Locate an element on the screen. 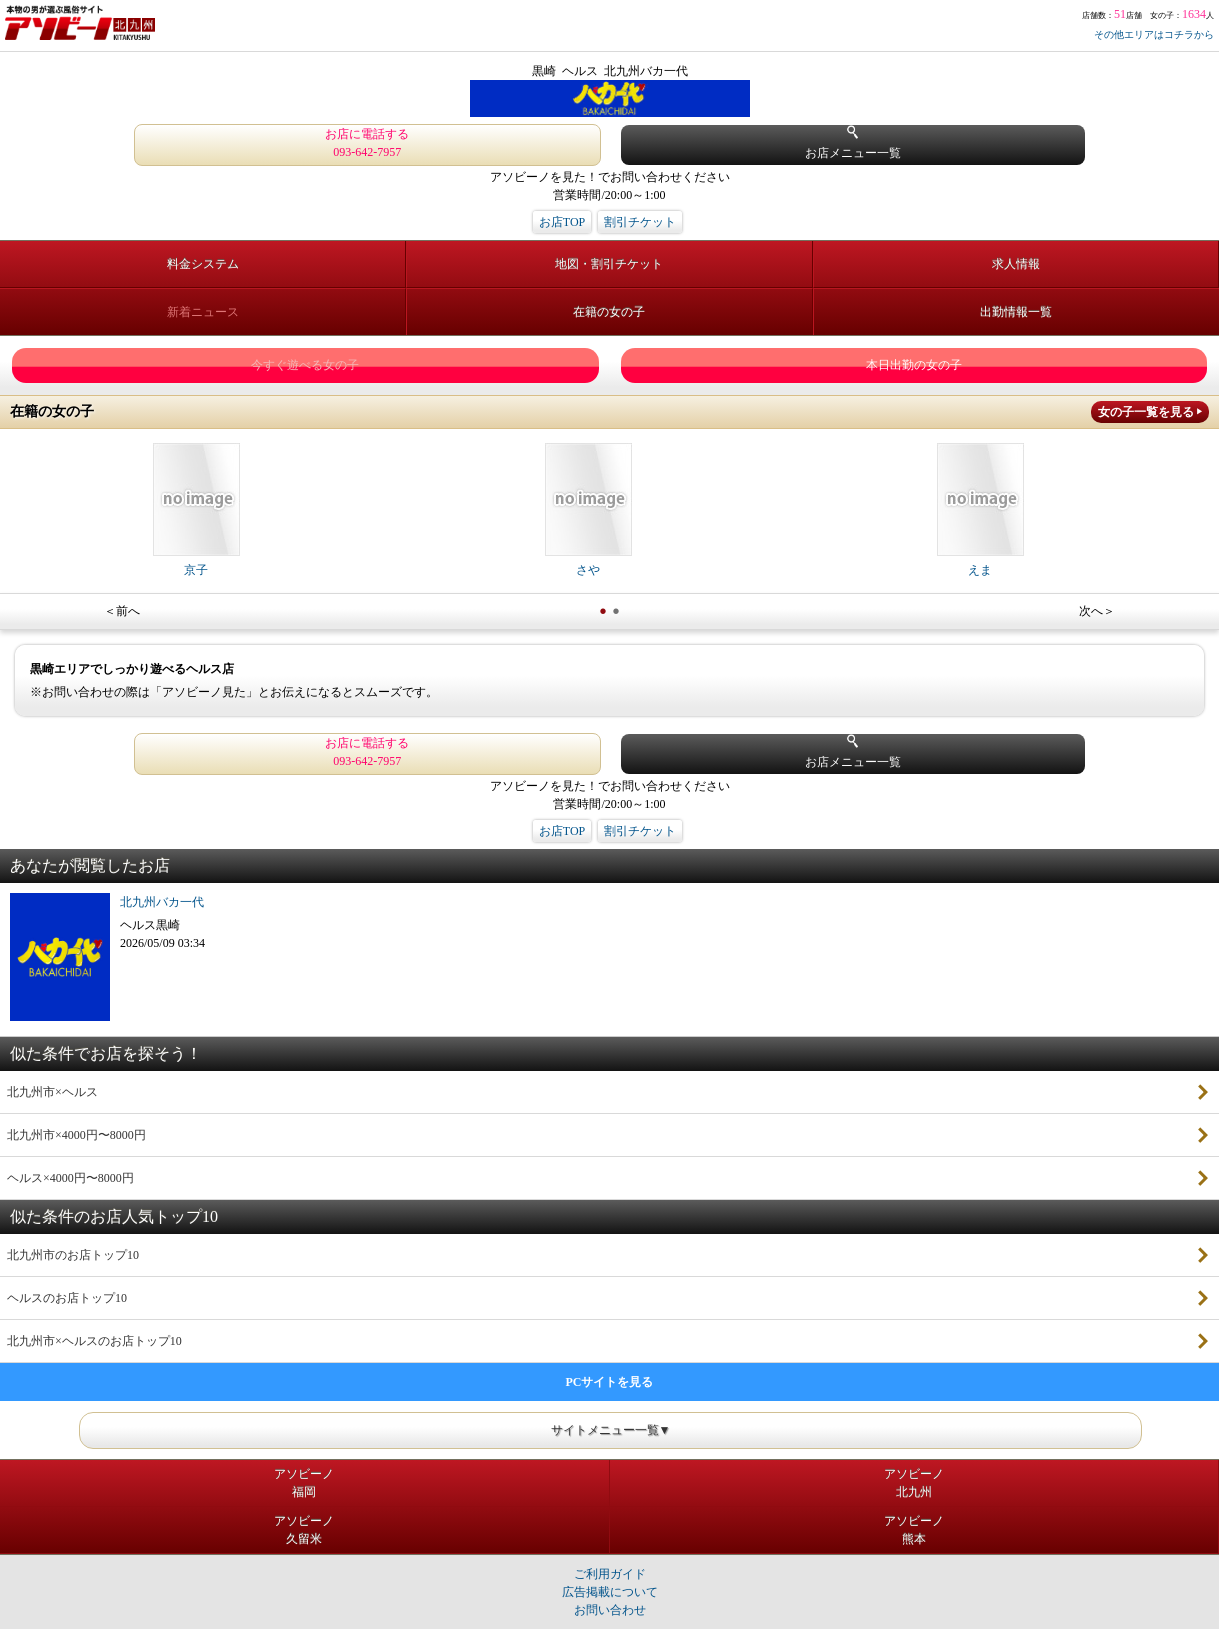 The width and height of the screenshot is (1219, 1629). ヘルスのお店トップ10 is located at coordinates (67, 1298).